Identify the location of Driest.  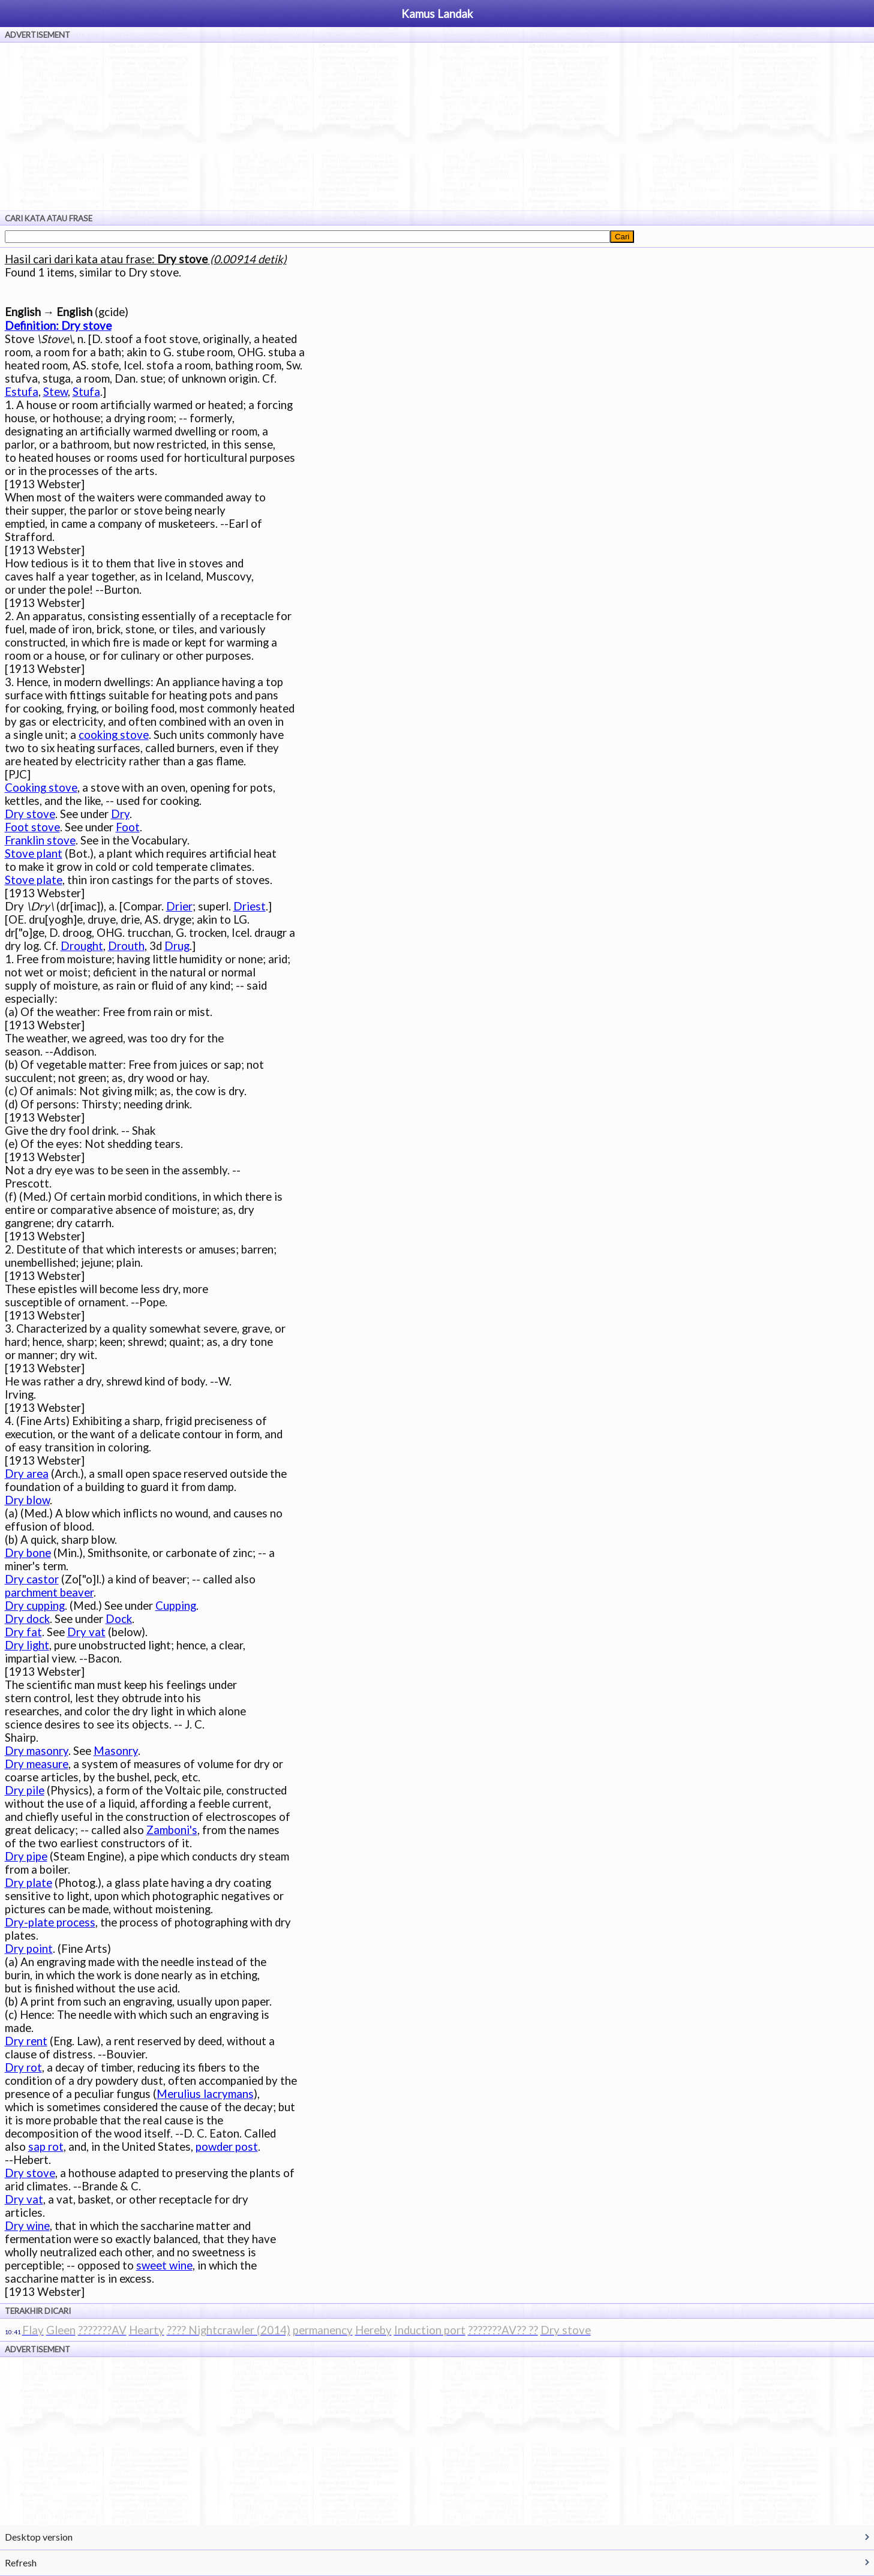
(249, 906).